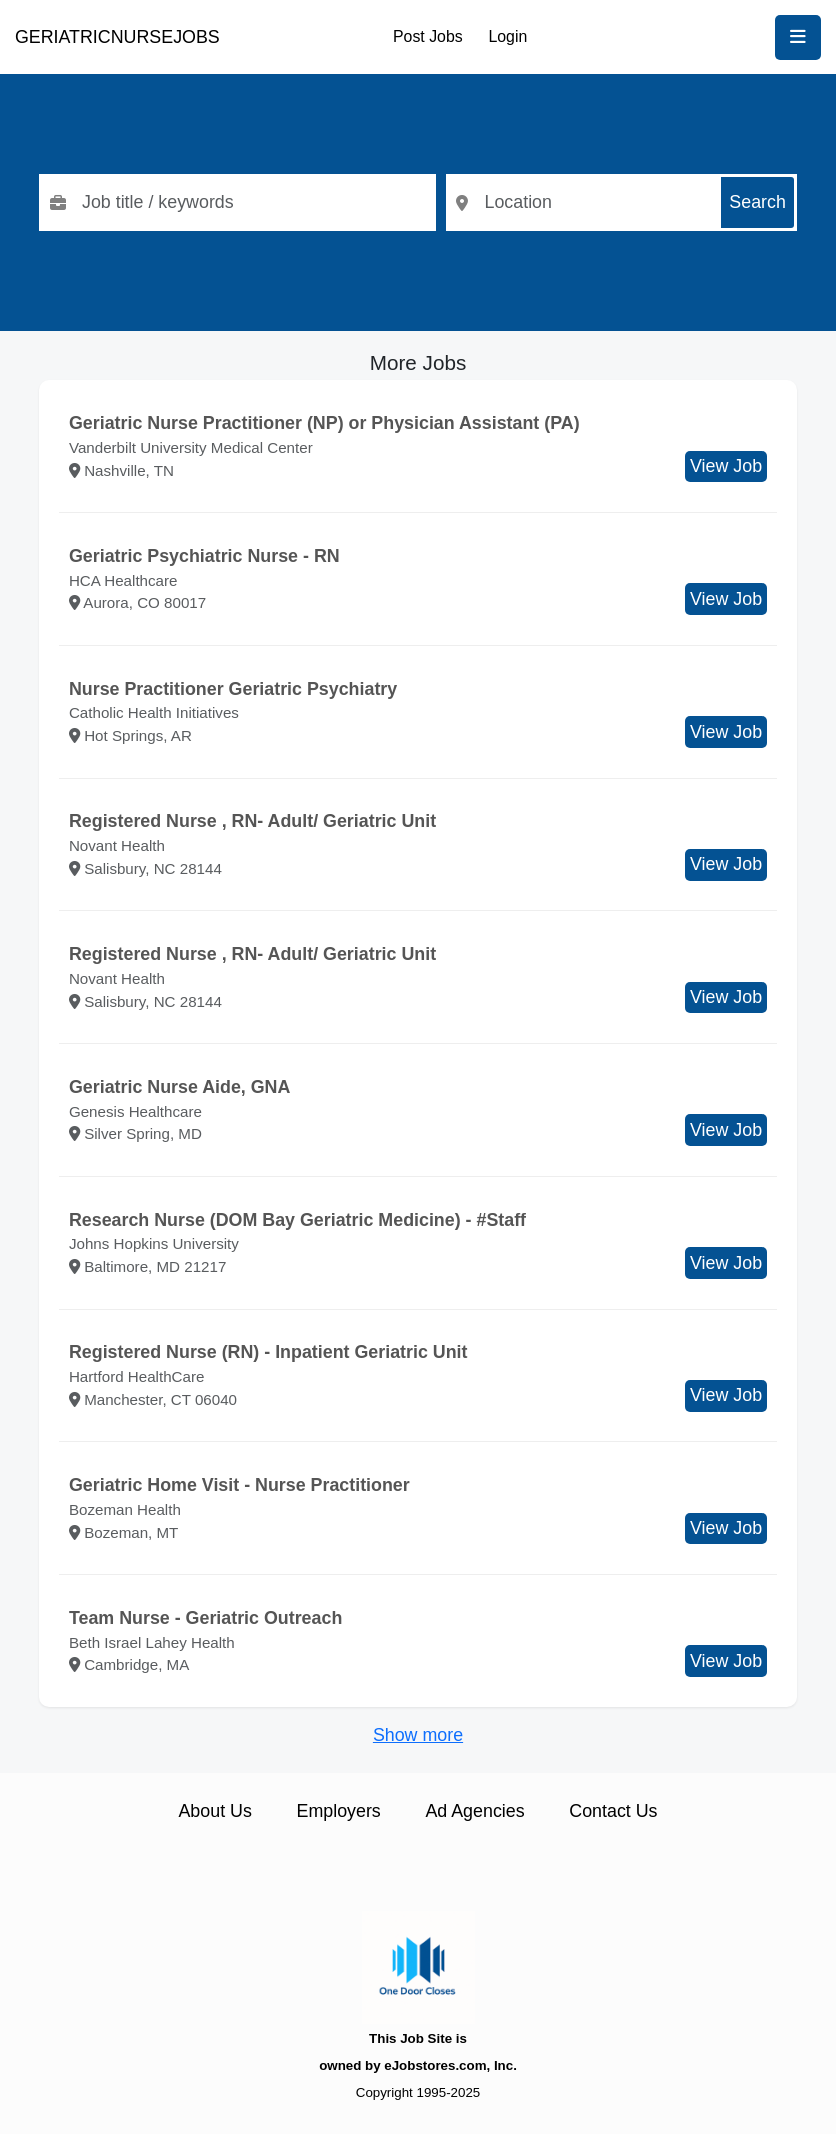  What do you see at coordinates (418, 1735) in the screenshot?
I see `Show more` at bounding box center [418, 1735].